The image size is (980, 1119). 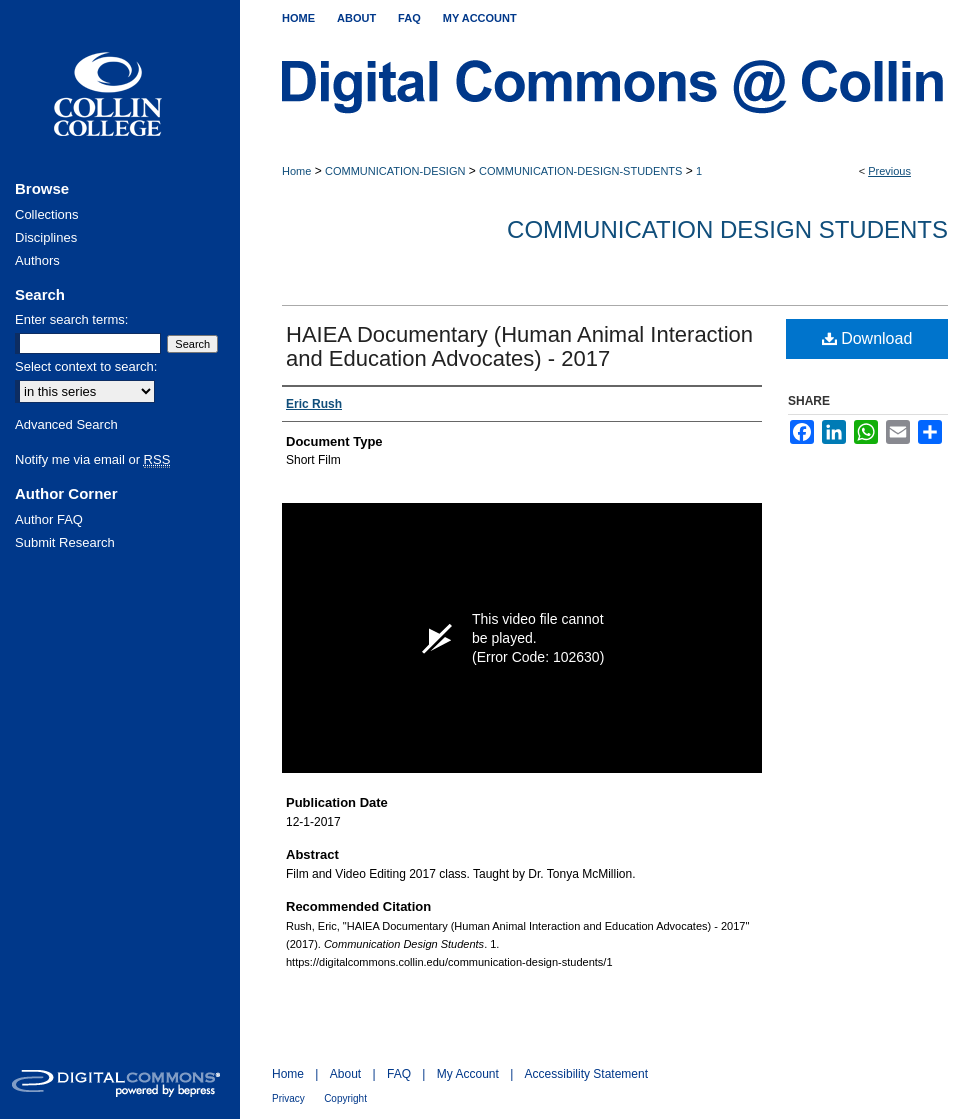 I want to click on Advanced Search, so click(x=66, y=424).